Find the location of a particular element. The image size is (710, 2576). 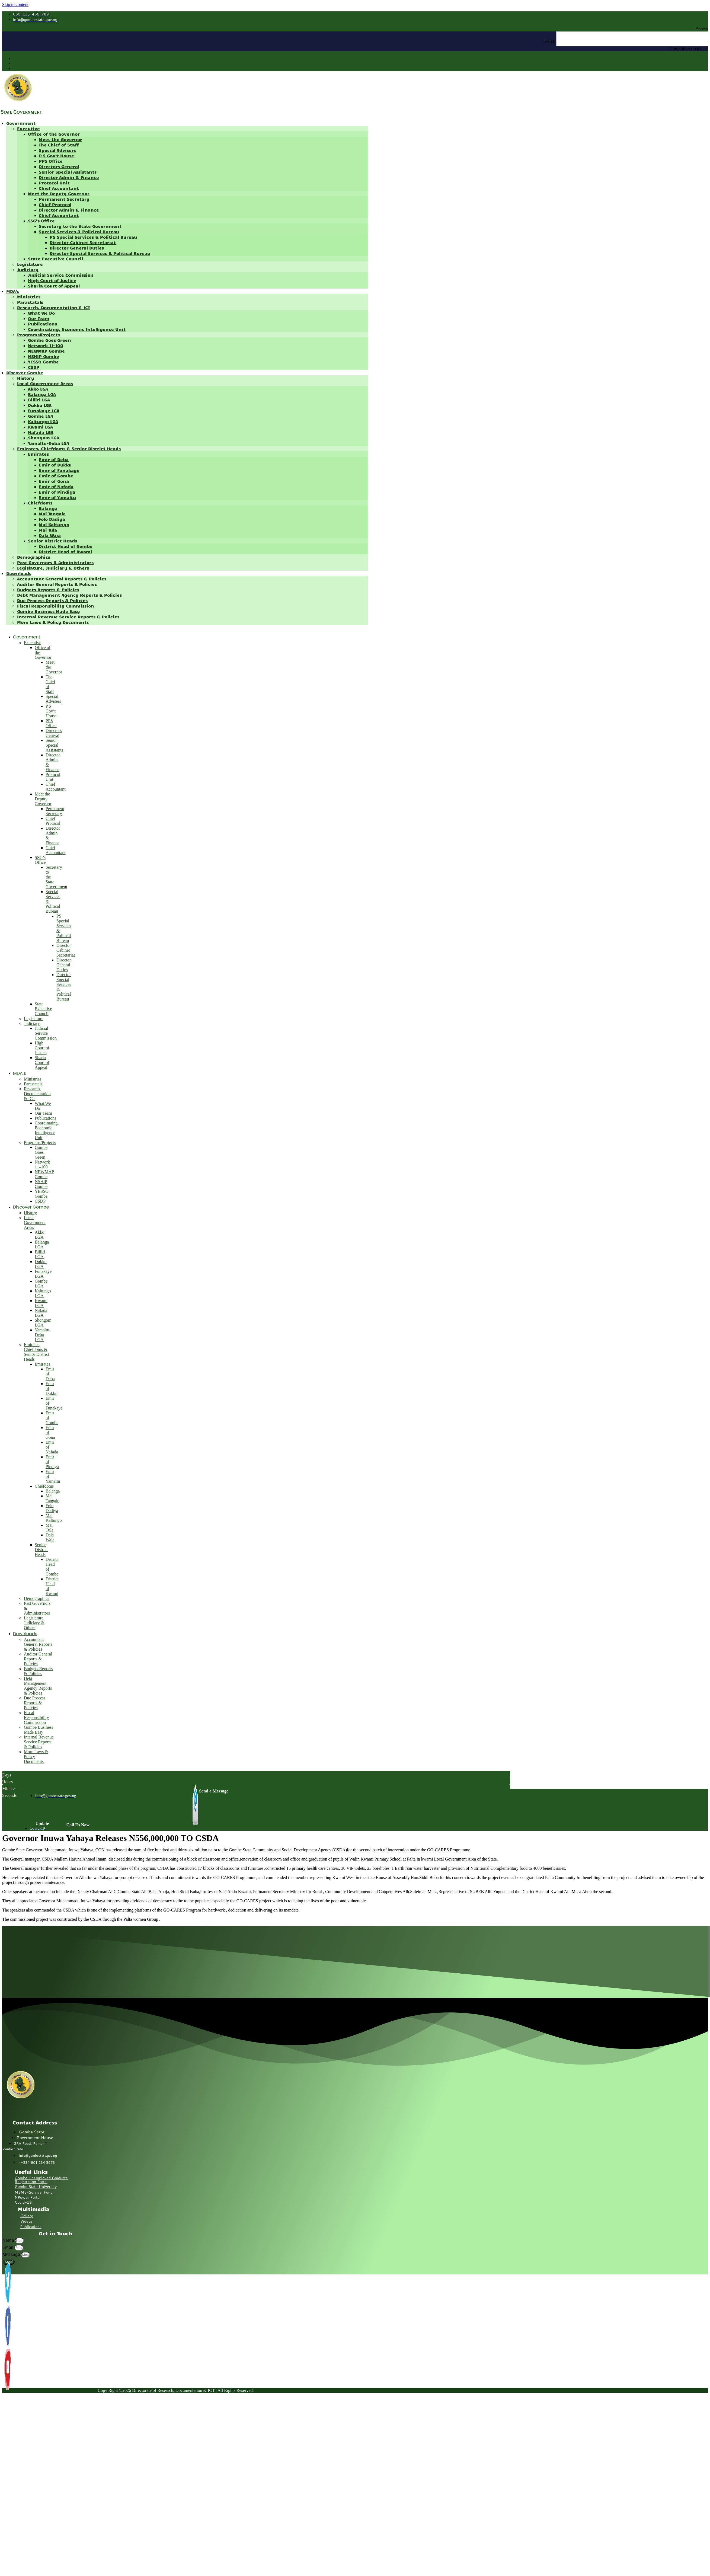

Gombe Goes Green is located at coordinates (49, 340).